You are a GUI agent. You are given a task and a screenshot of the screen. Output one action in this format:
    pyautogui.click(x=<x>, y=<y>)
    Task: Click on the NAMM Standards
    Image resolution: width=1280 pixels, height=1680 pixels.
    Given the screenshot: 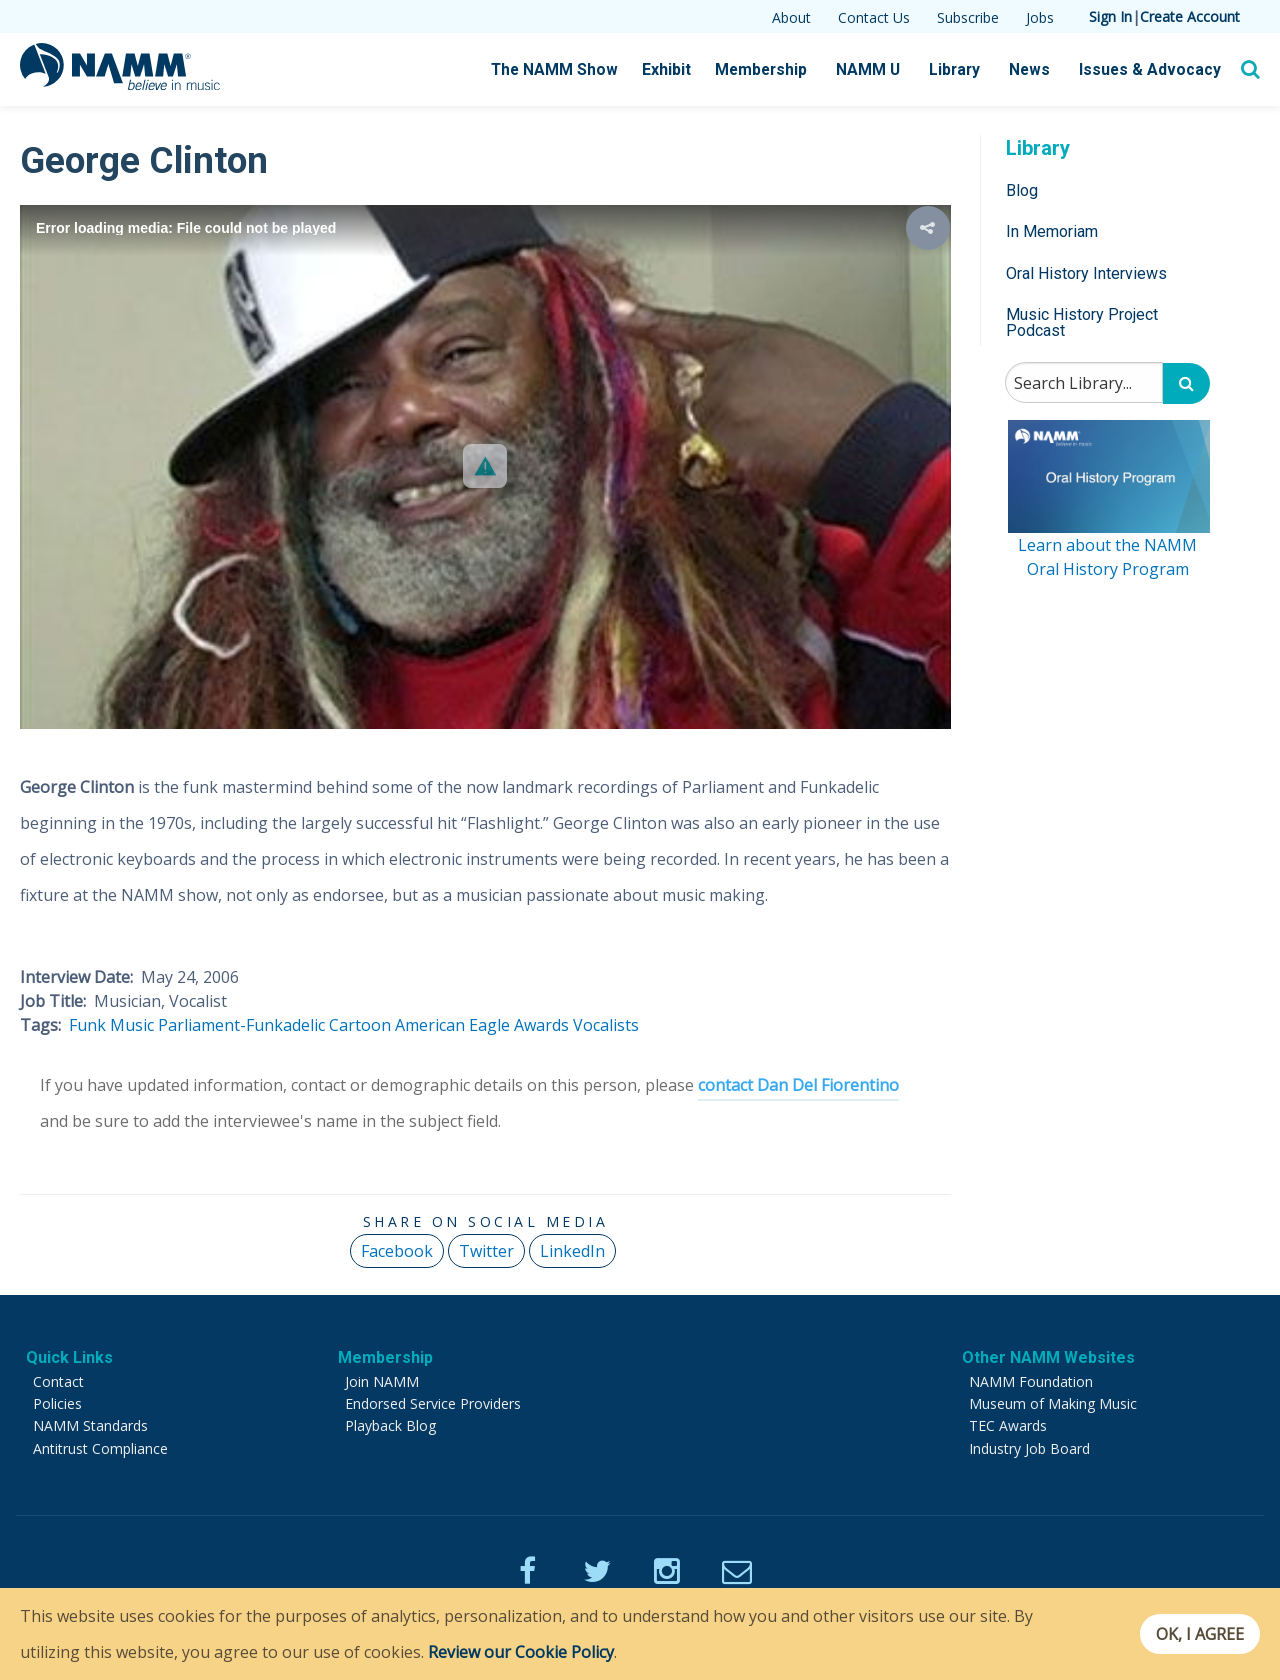 What is the action you would take?
    pyautogui.click(x=90, y=1425)
    